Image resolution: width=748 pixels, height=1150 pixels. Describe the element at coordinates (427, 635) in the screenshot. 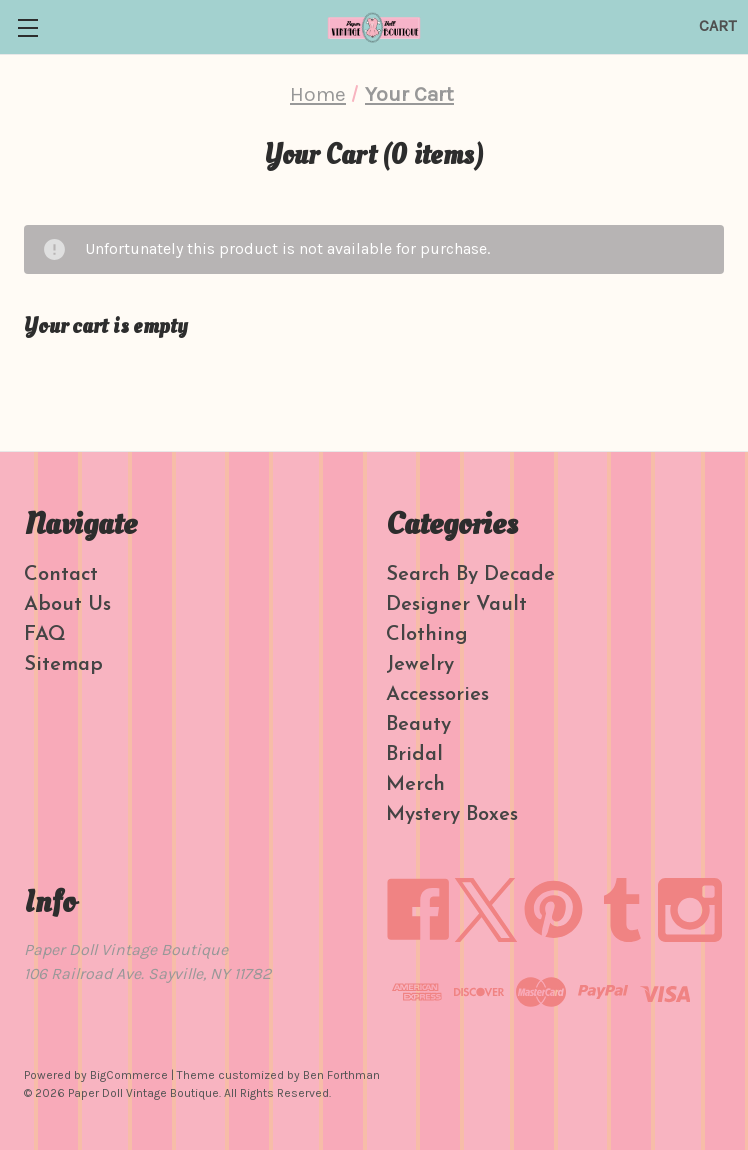

I see `Clothing` at that location.